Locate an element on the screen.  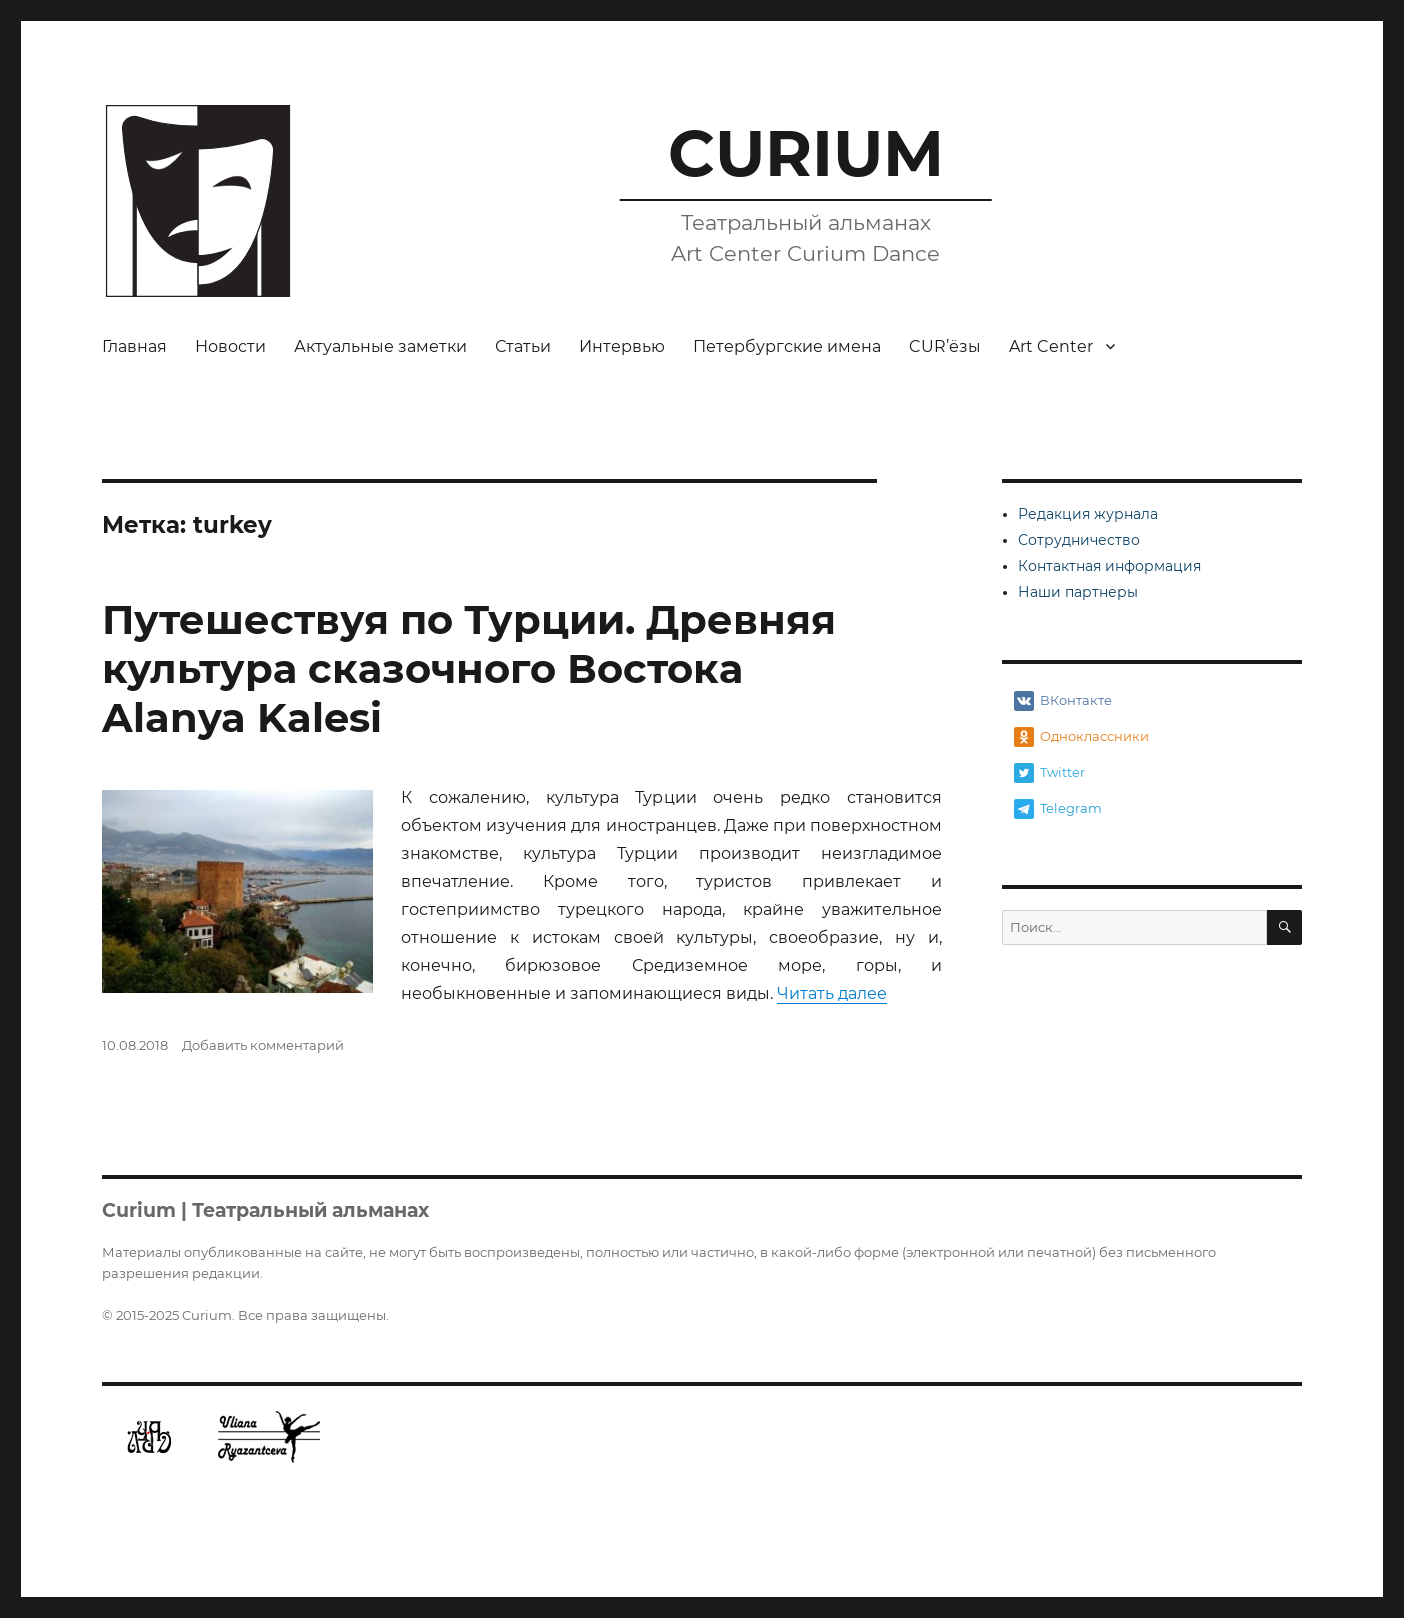
Новости is located at coordinates (230, 346).